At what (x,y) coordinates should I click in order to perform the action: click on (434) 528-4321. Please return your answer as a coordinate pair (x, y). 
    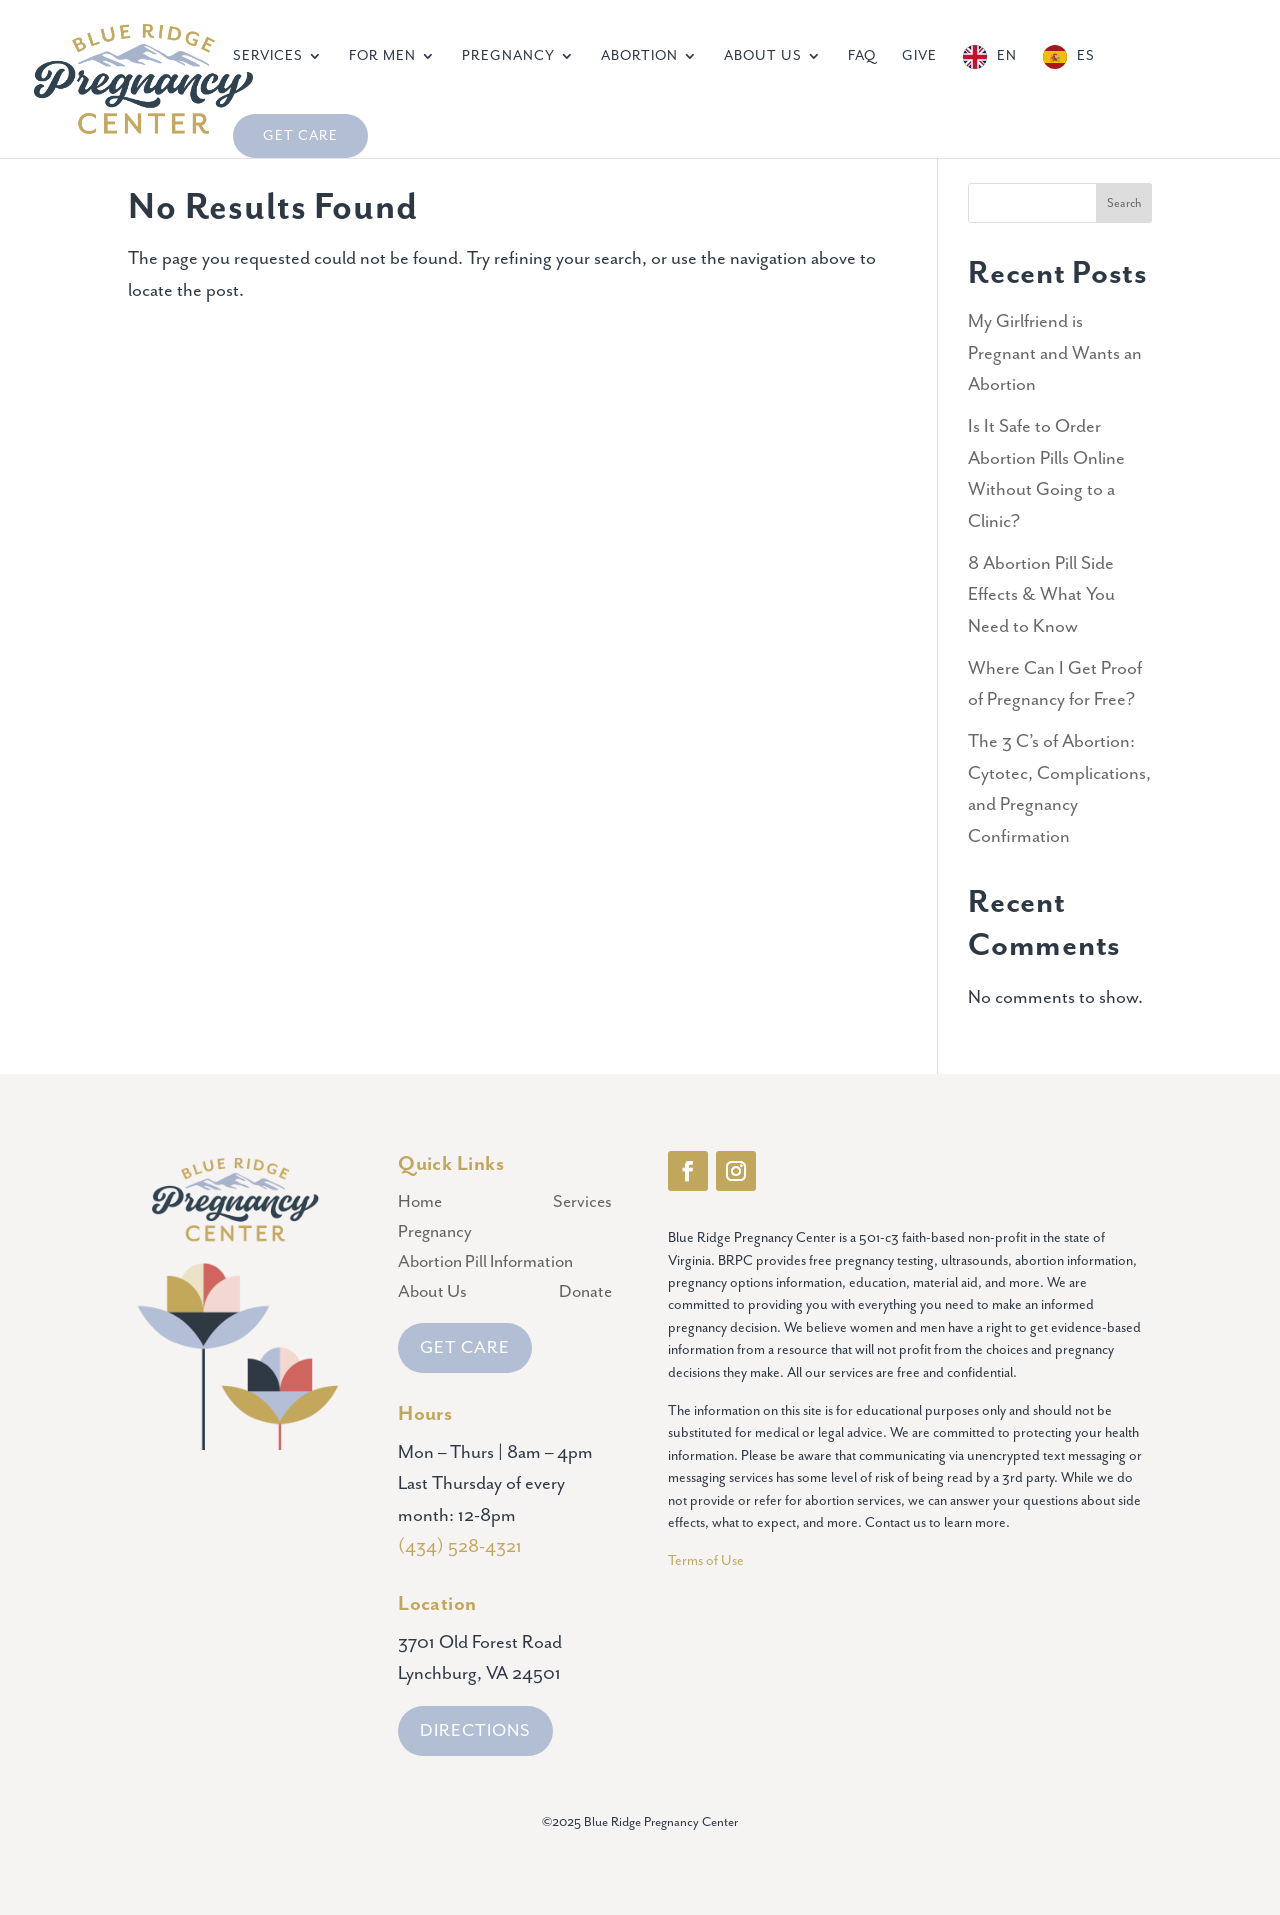
    Looking at the image, I should click on (460, 1546).